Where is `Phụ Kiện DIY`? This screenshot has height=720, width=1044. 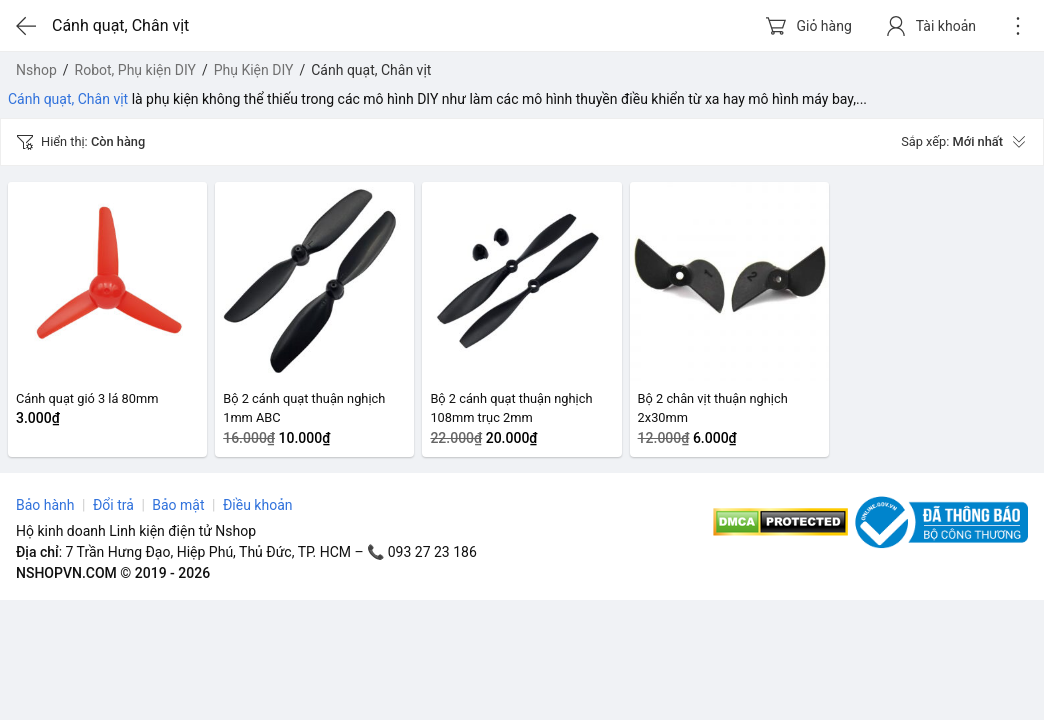 Phụ Kiện DIY is located at coordinates (254, 70).